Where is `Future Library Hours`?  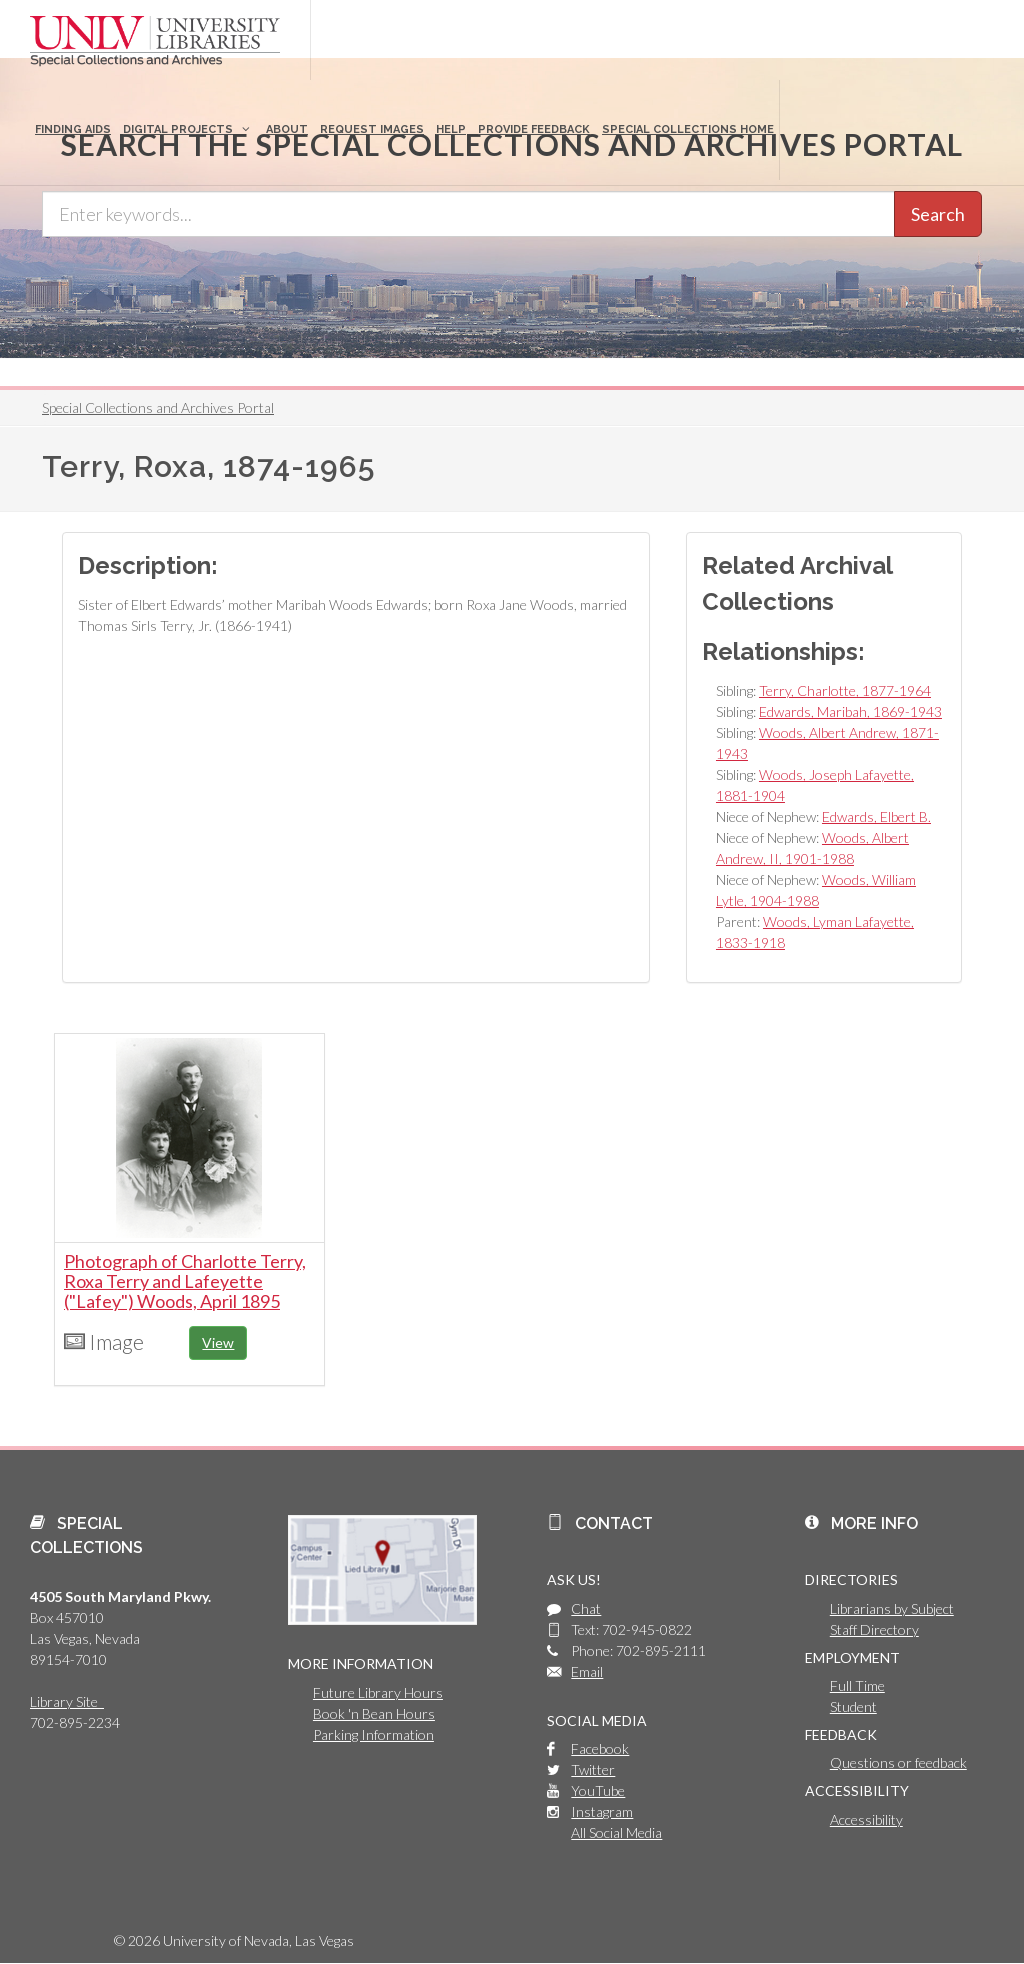
Future Library Hours is located at coordinates (378, 1692).